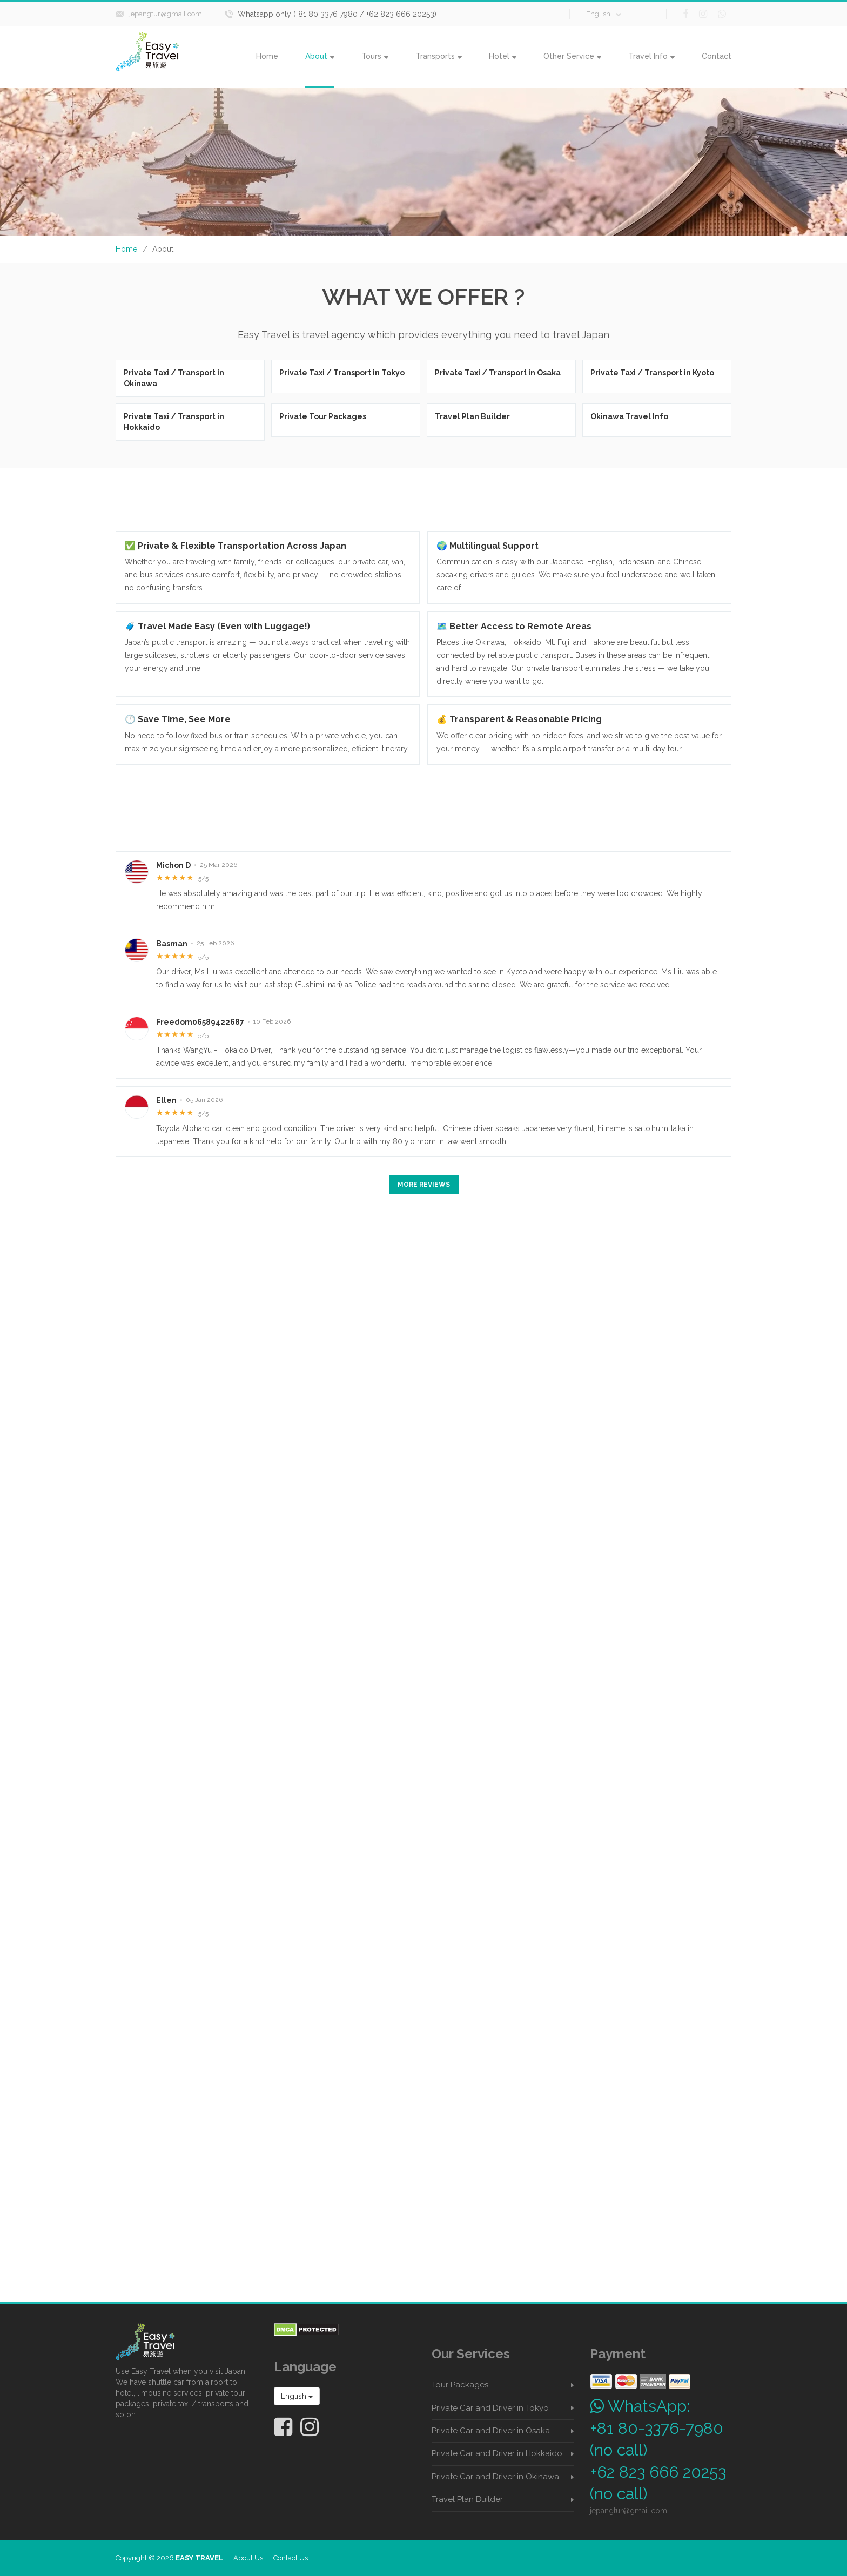 The image size is (847, 2576). Describe the element at coordinates (498, 372) in the screenshot. I see `Private Taxi / Transport in Osaka` at that location.